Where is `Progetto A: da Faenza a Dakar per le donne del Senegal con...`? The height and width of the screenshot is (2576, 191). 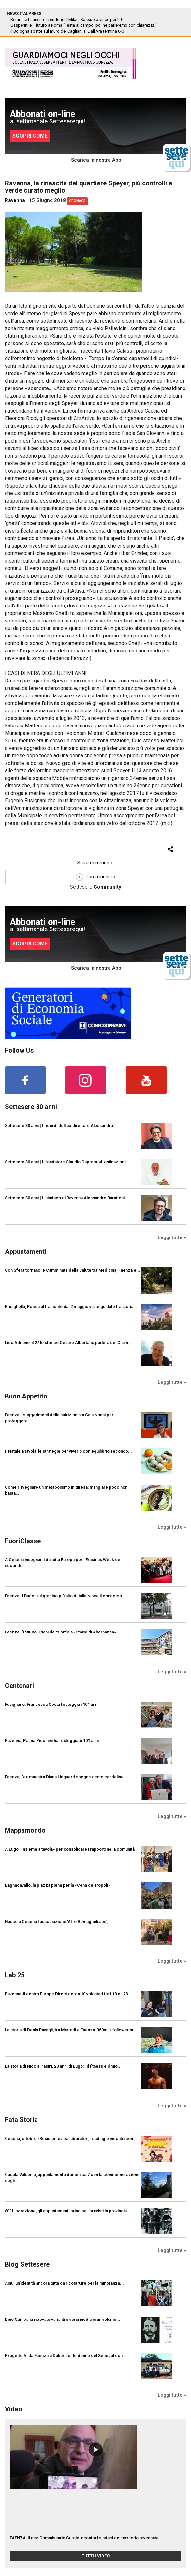
Progetto A: da Faenza a Dakar per le donne del Senegal con... is located at coordinates (65, 2355).